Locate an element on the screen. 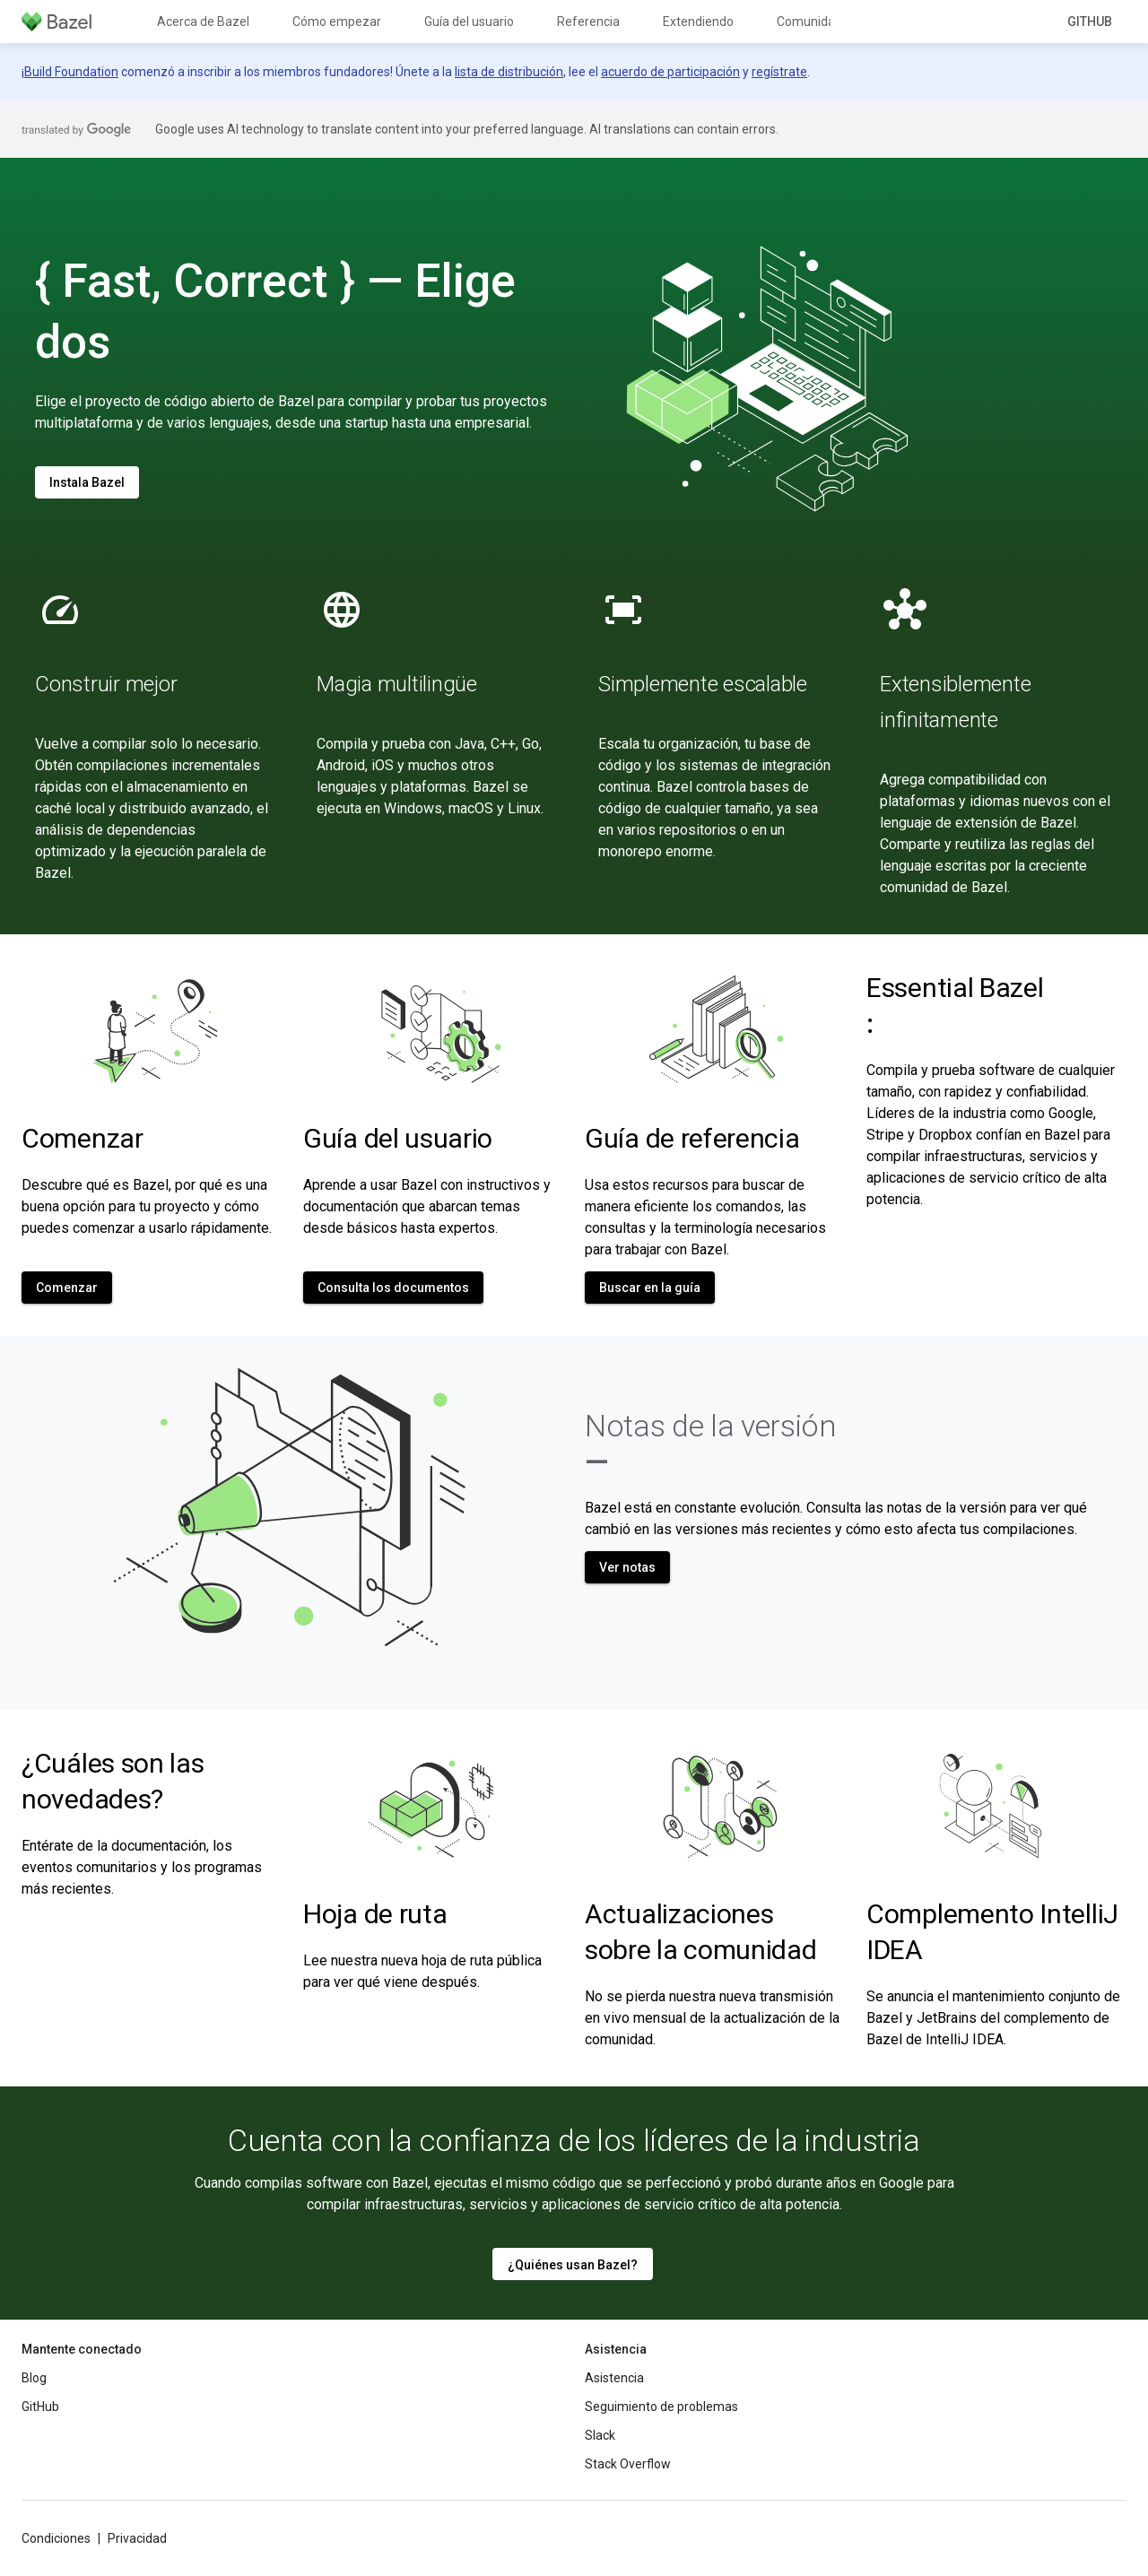 The height and width of the screenshot is (2576, 1148). Essential Bazel is located at coordinates (955, 1005).